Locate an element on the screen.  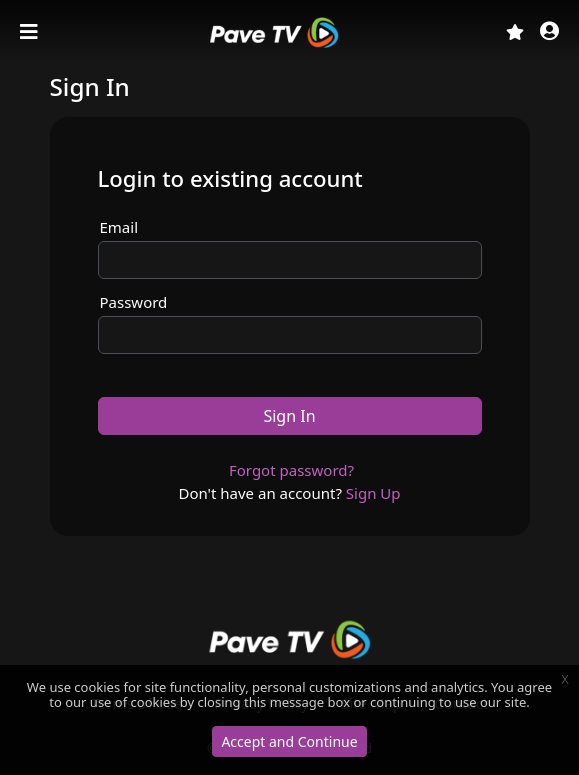
Forgot password? is located at coordinates (291, 470).